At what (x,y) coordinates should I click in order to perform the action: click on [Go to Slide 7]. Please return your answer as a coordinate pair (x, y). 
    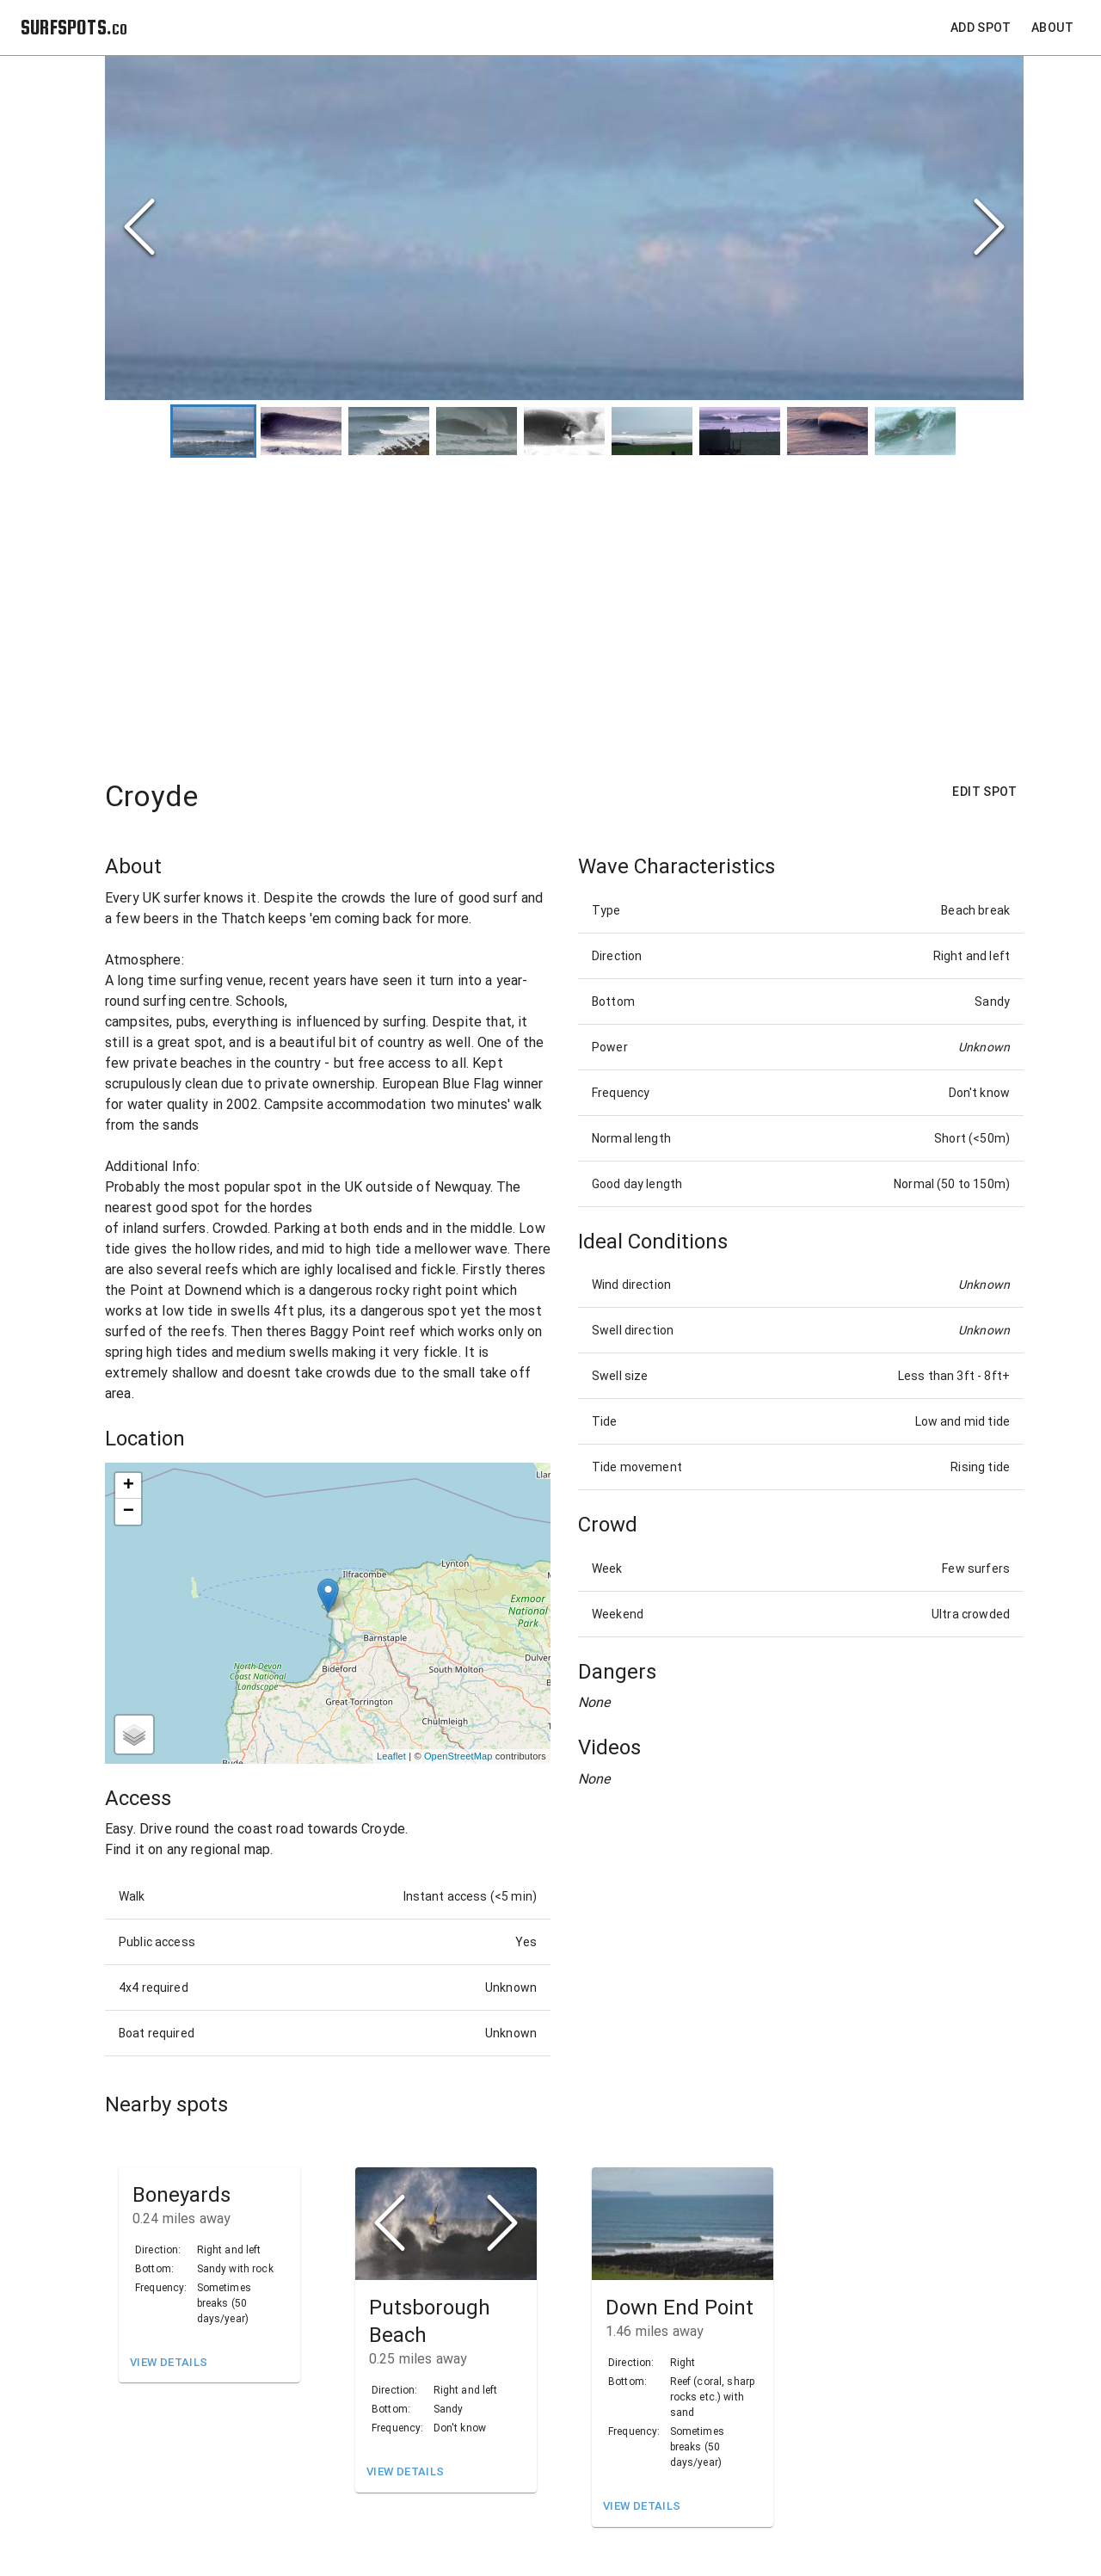
    Looking at the image, I should click on (740, 431).